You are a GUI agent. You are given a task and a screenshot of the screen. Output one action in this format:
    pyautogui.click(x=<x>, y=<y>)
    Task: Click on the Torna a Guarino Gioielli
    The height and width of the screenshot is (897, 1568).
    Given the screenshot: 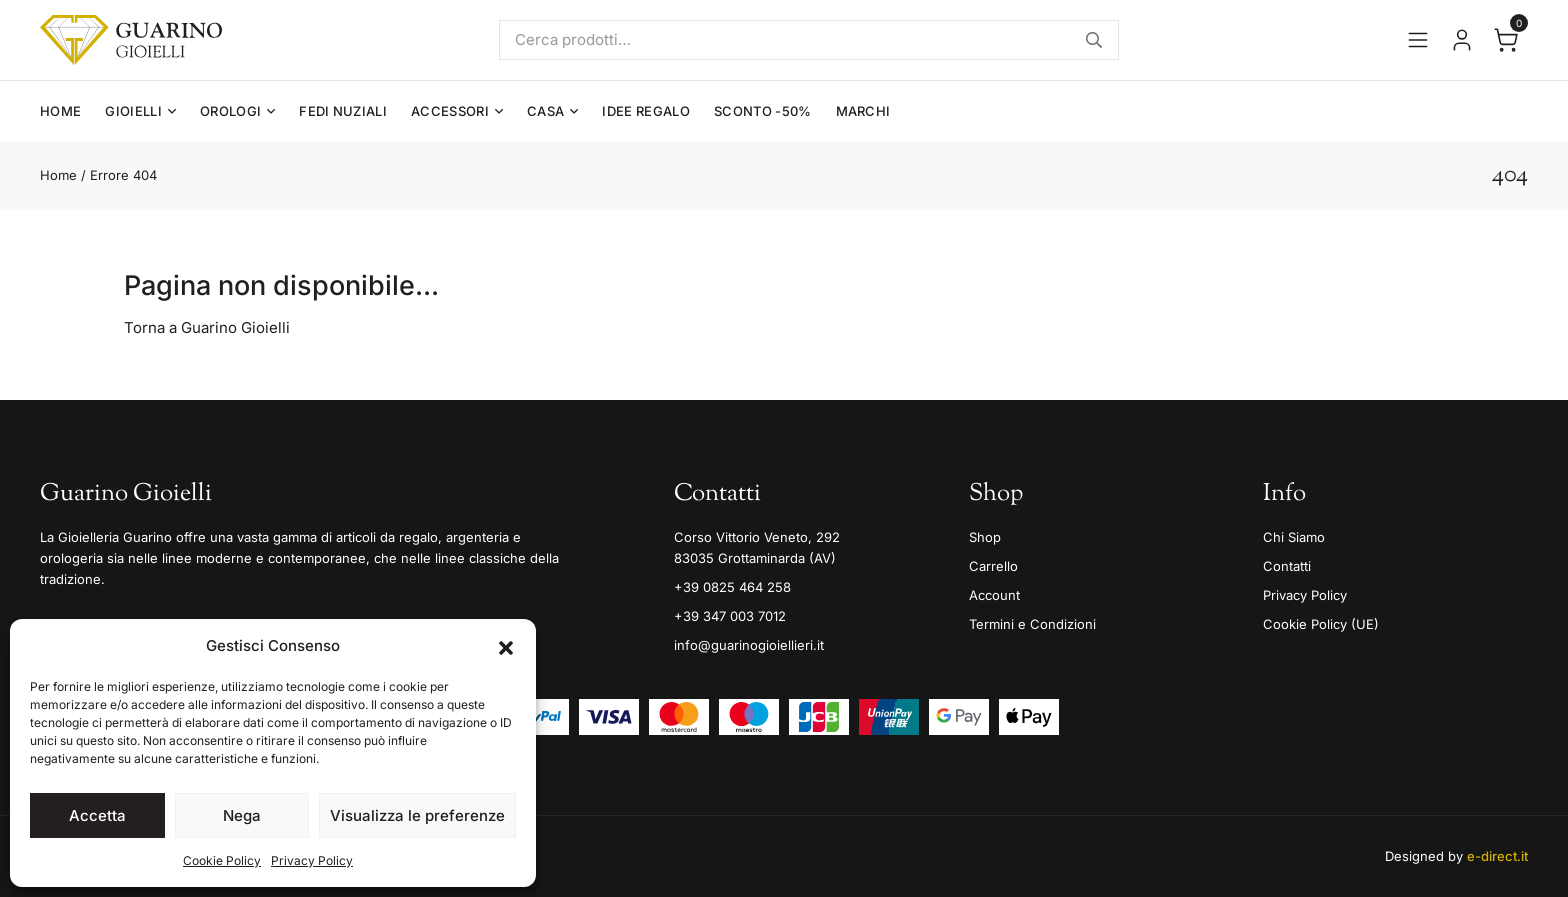 What is the action you would take?
    pyautogui.click(x=207, y=327)
    